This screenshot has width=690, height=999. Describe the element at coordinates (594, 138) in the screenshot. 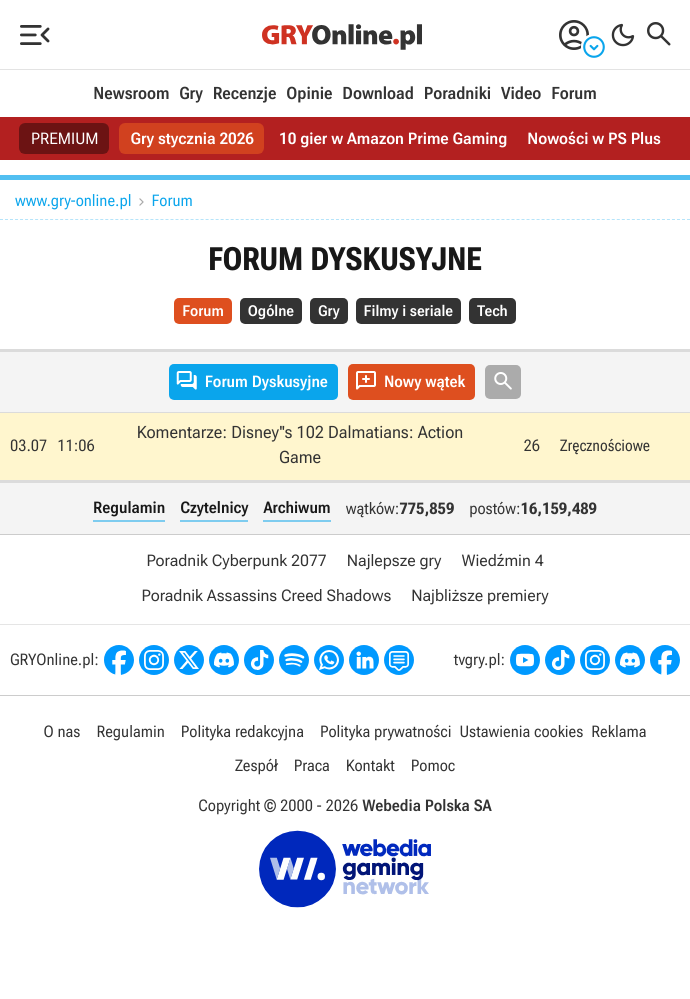

I see `Nowości w PS Plus` at that location.